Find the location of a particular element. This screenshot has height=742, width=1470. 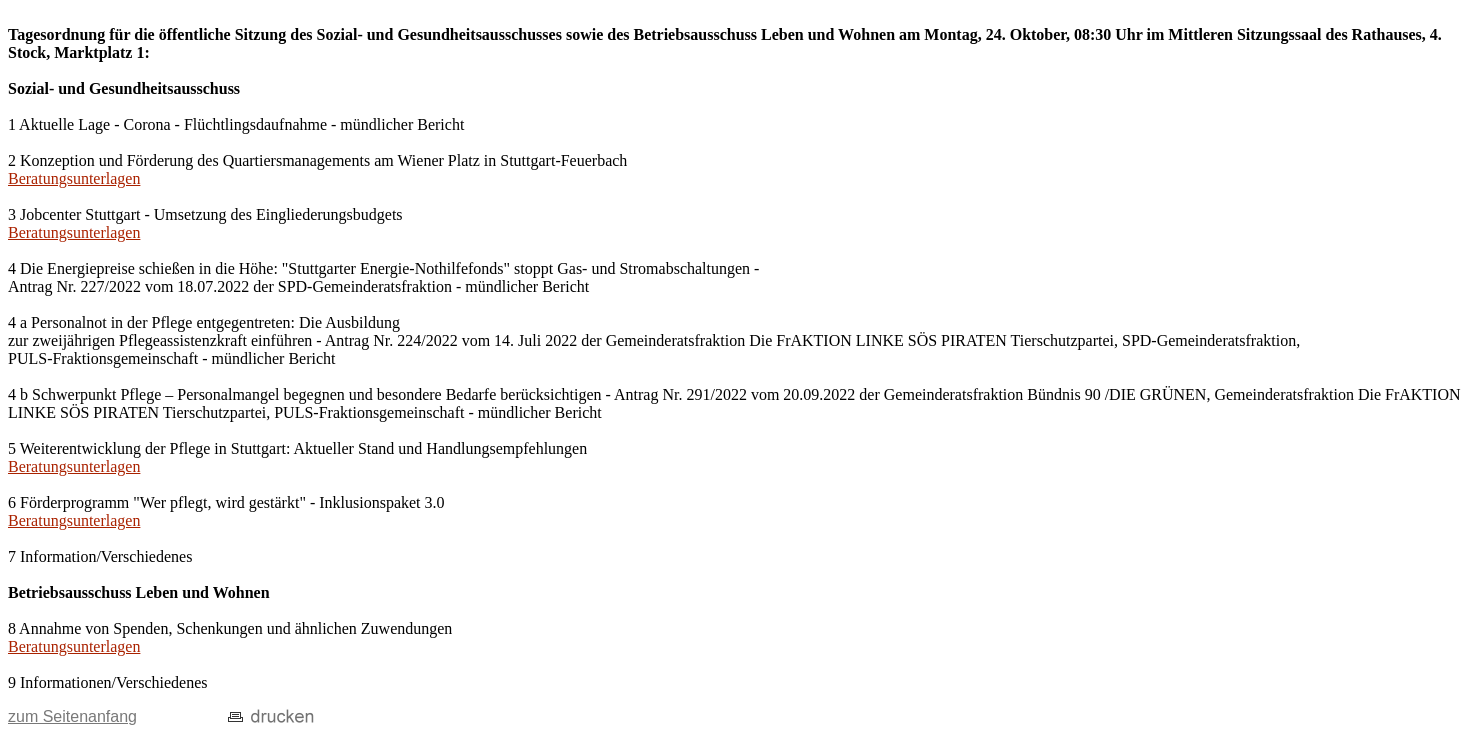

Beratungsunterlagen is located at coordinates (74, 178).